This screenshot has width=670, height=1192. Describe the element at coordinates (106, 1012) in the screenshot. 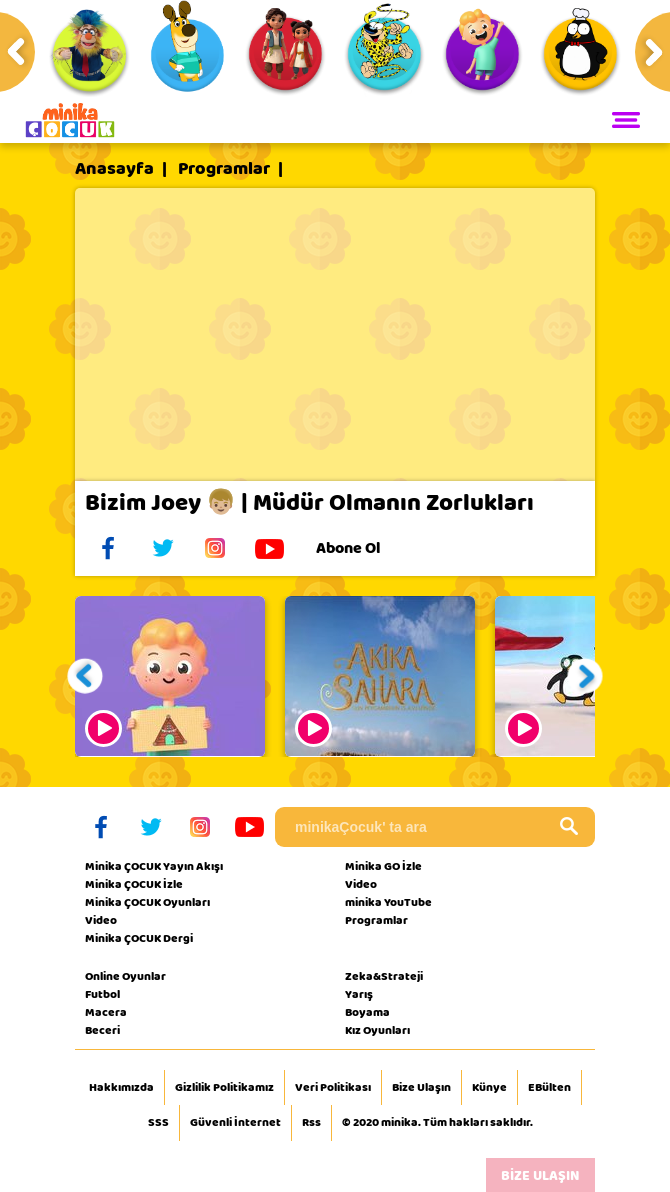

I see `Macera` at that location.